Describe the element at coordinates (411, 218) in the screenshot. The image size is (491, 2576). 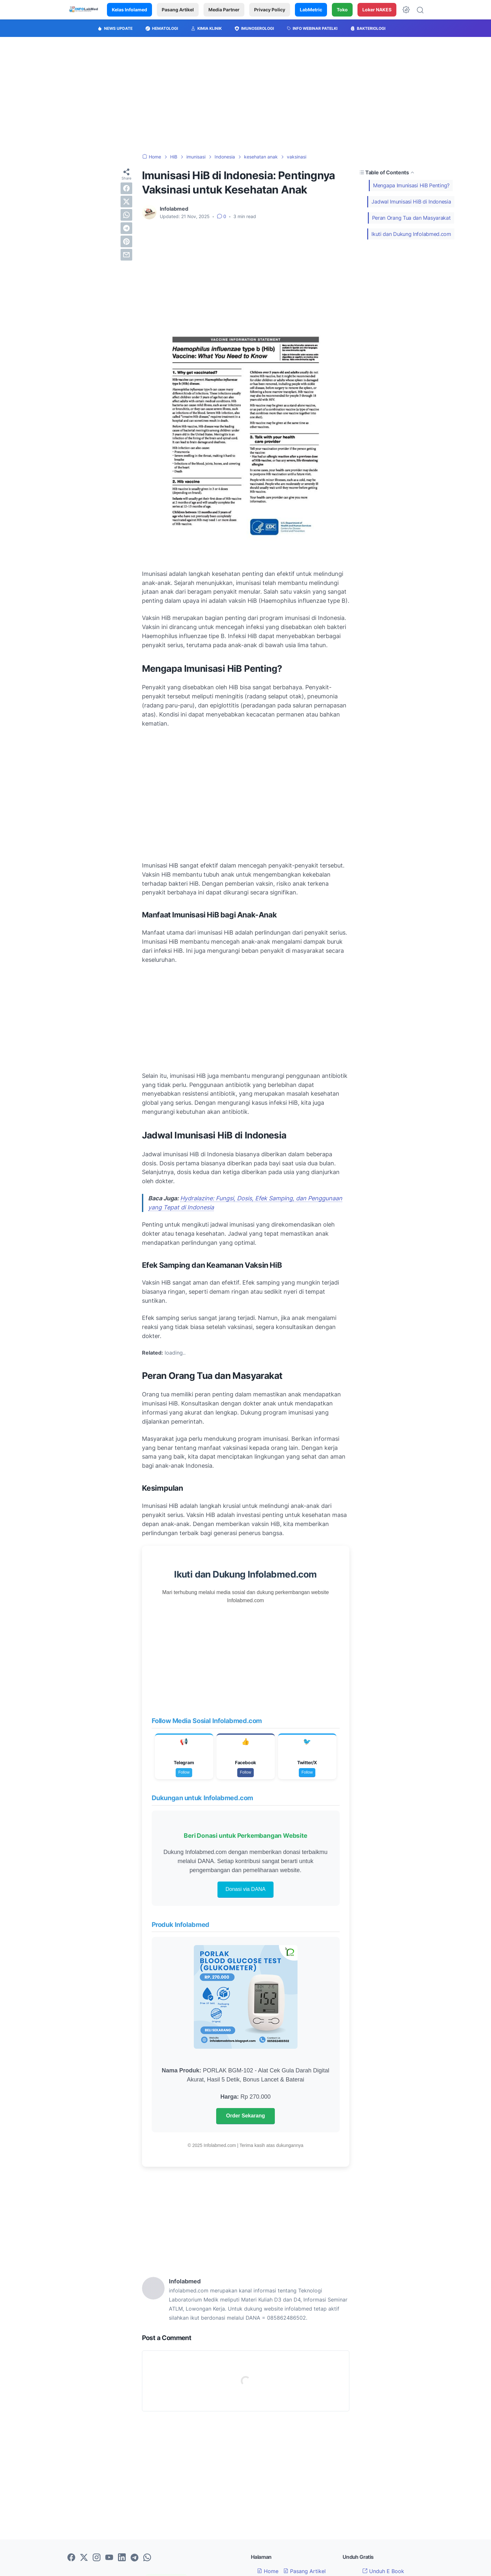
I see `Peran Orang Tua dan Masyarakat` at that location.